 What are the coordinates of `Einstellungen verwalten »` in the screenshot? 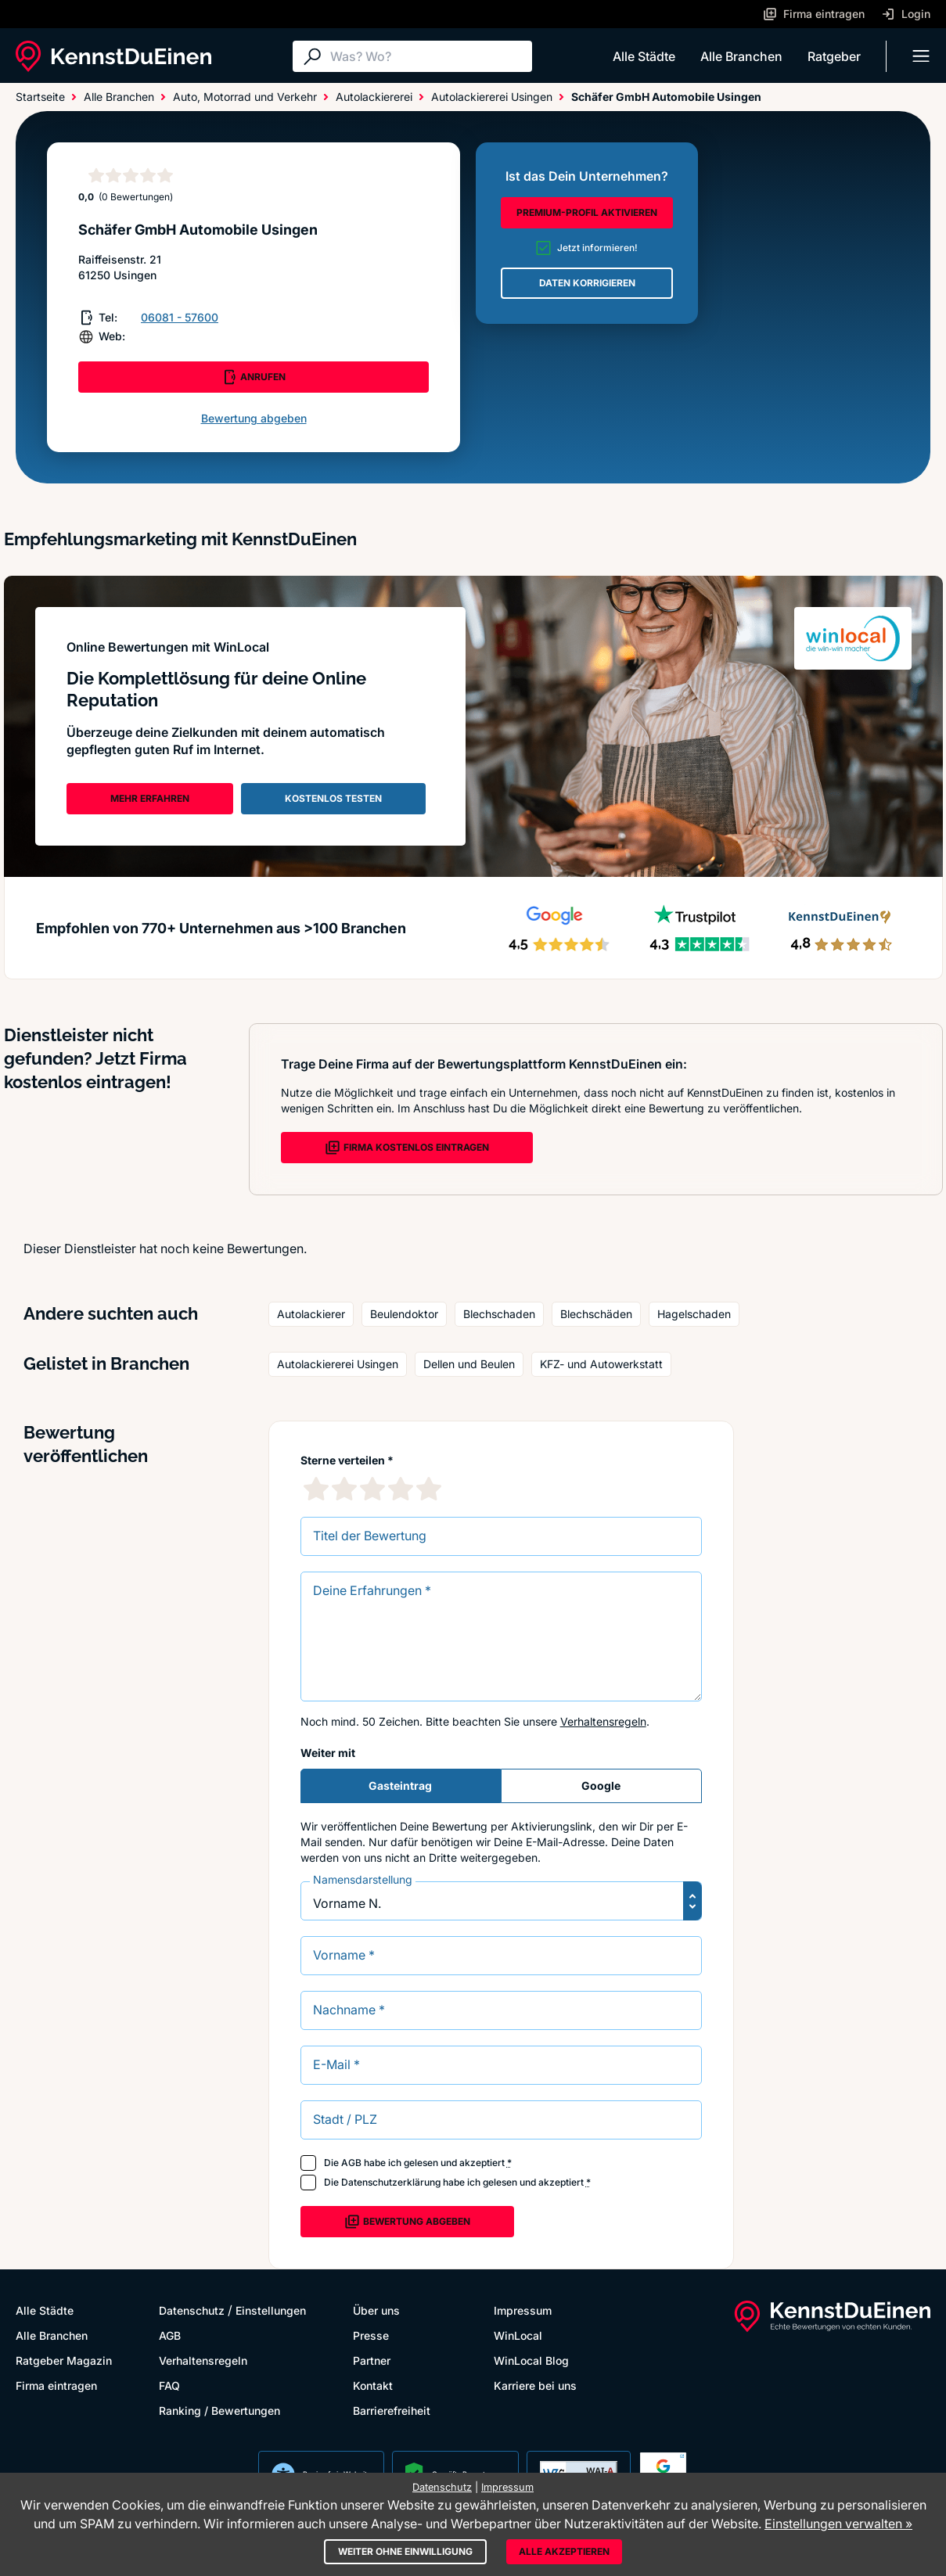 It's located at (838, 2523).